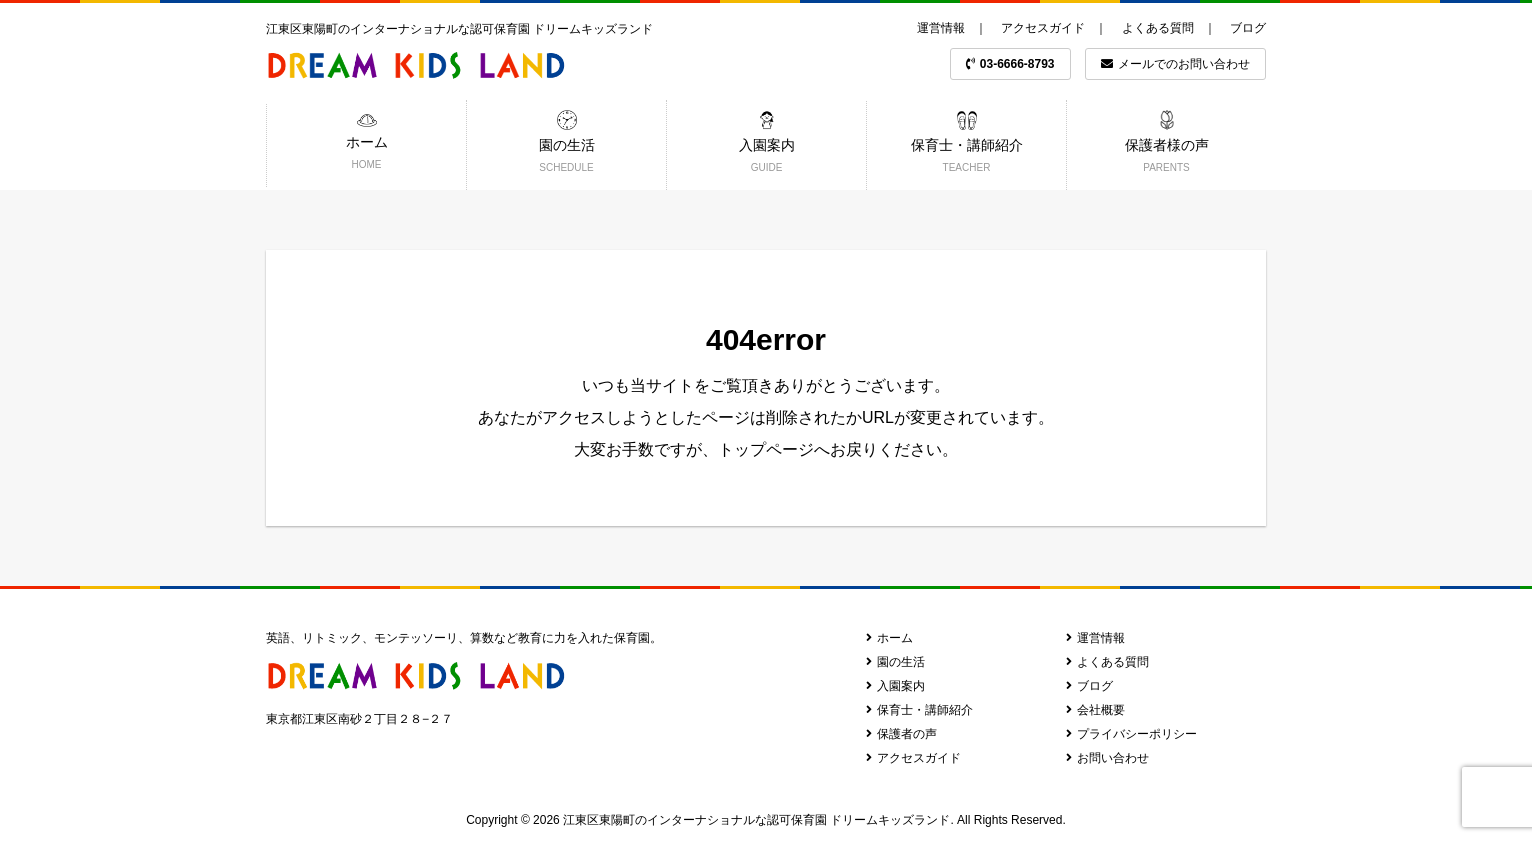 This screenshot has width=1532, height=841. Describe the element at coordinates (1043, 28) in the screenshot. I see `アクセスガイド` at that location.